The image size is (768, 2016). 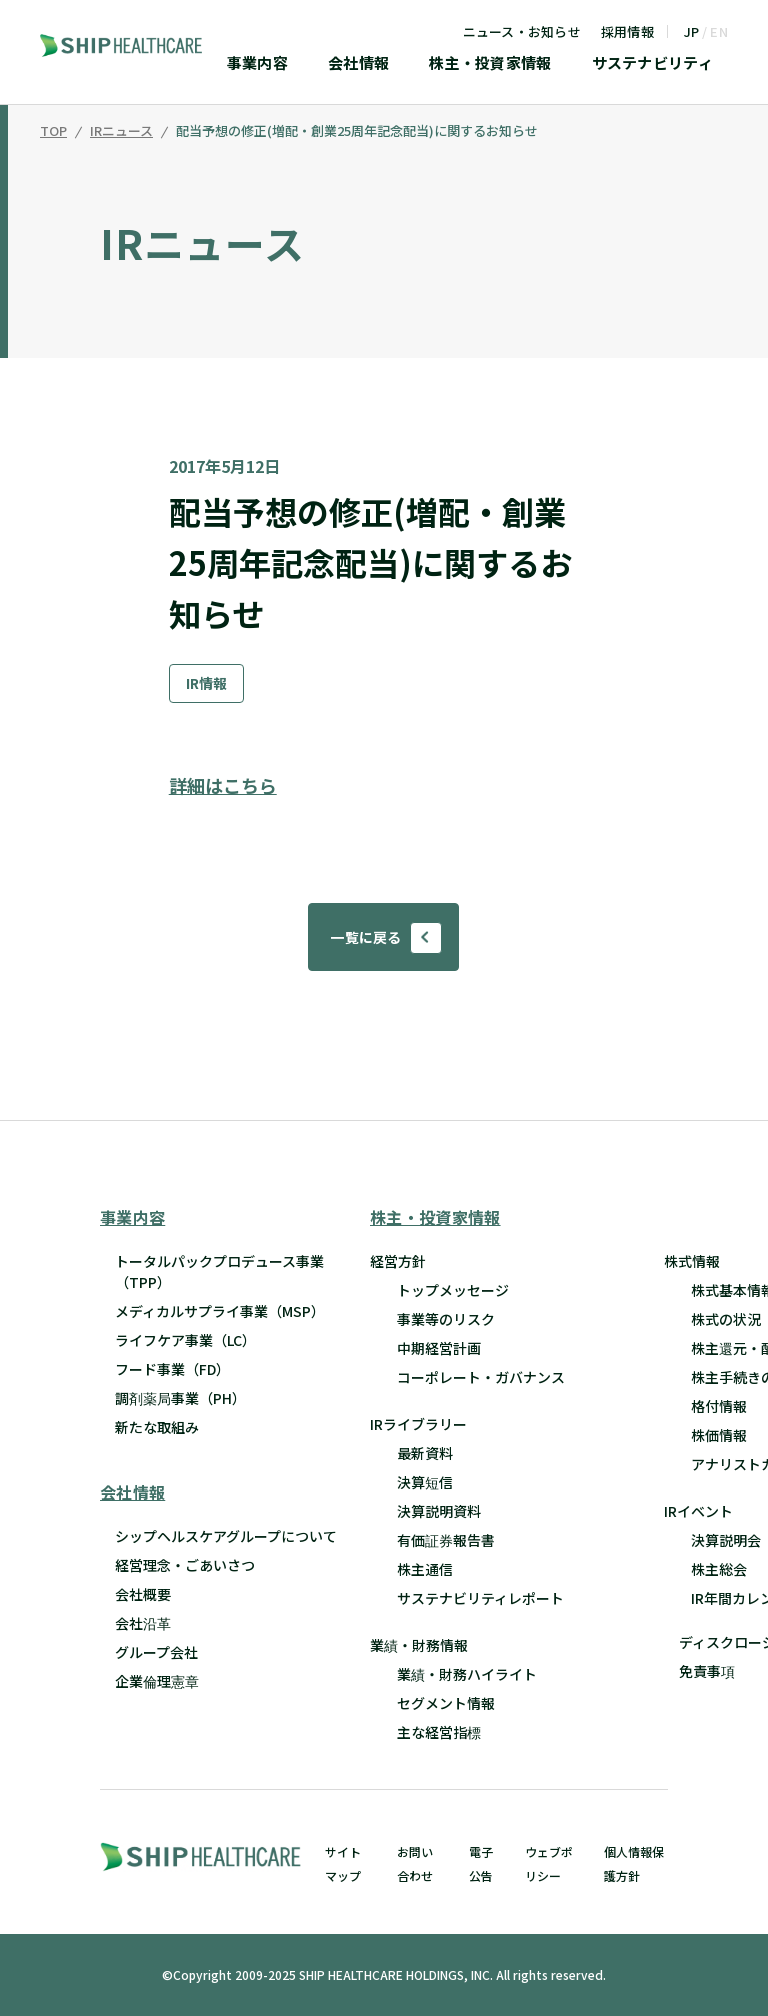 What do you see at coordinates (157, 1427) in the screenshot?
I see `新たな取組み` at bounding box center [157, 1427].